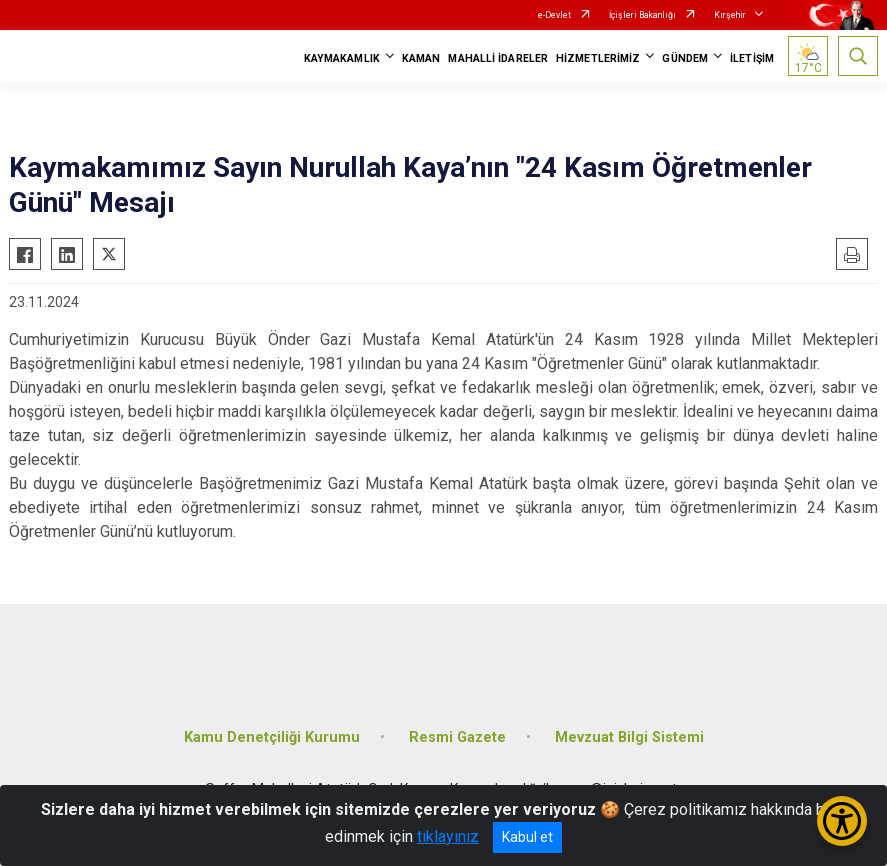 The width and height of the screenshot is (887, 866). Describe the element at coordinates (421, 58) in the screenshot. I see `KAMAN` at that location.